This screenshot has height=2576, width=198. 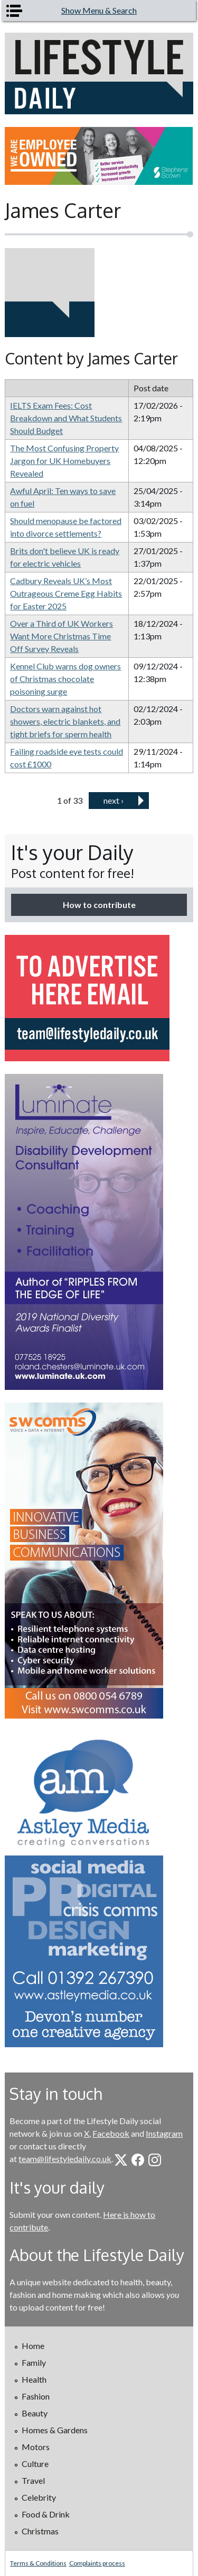 What do you see at coordinates (35, 2413) in the screenshot?
I see `Beauty` at bounding box center [35, 2413].